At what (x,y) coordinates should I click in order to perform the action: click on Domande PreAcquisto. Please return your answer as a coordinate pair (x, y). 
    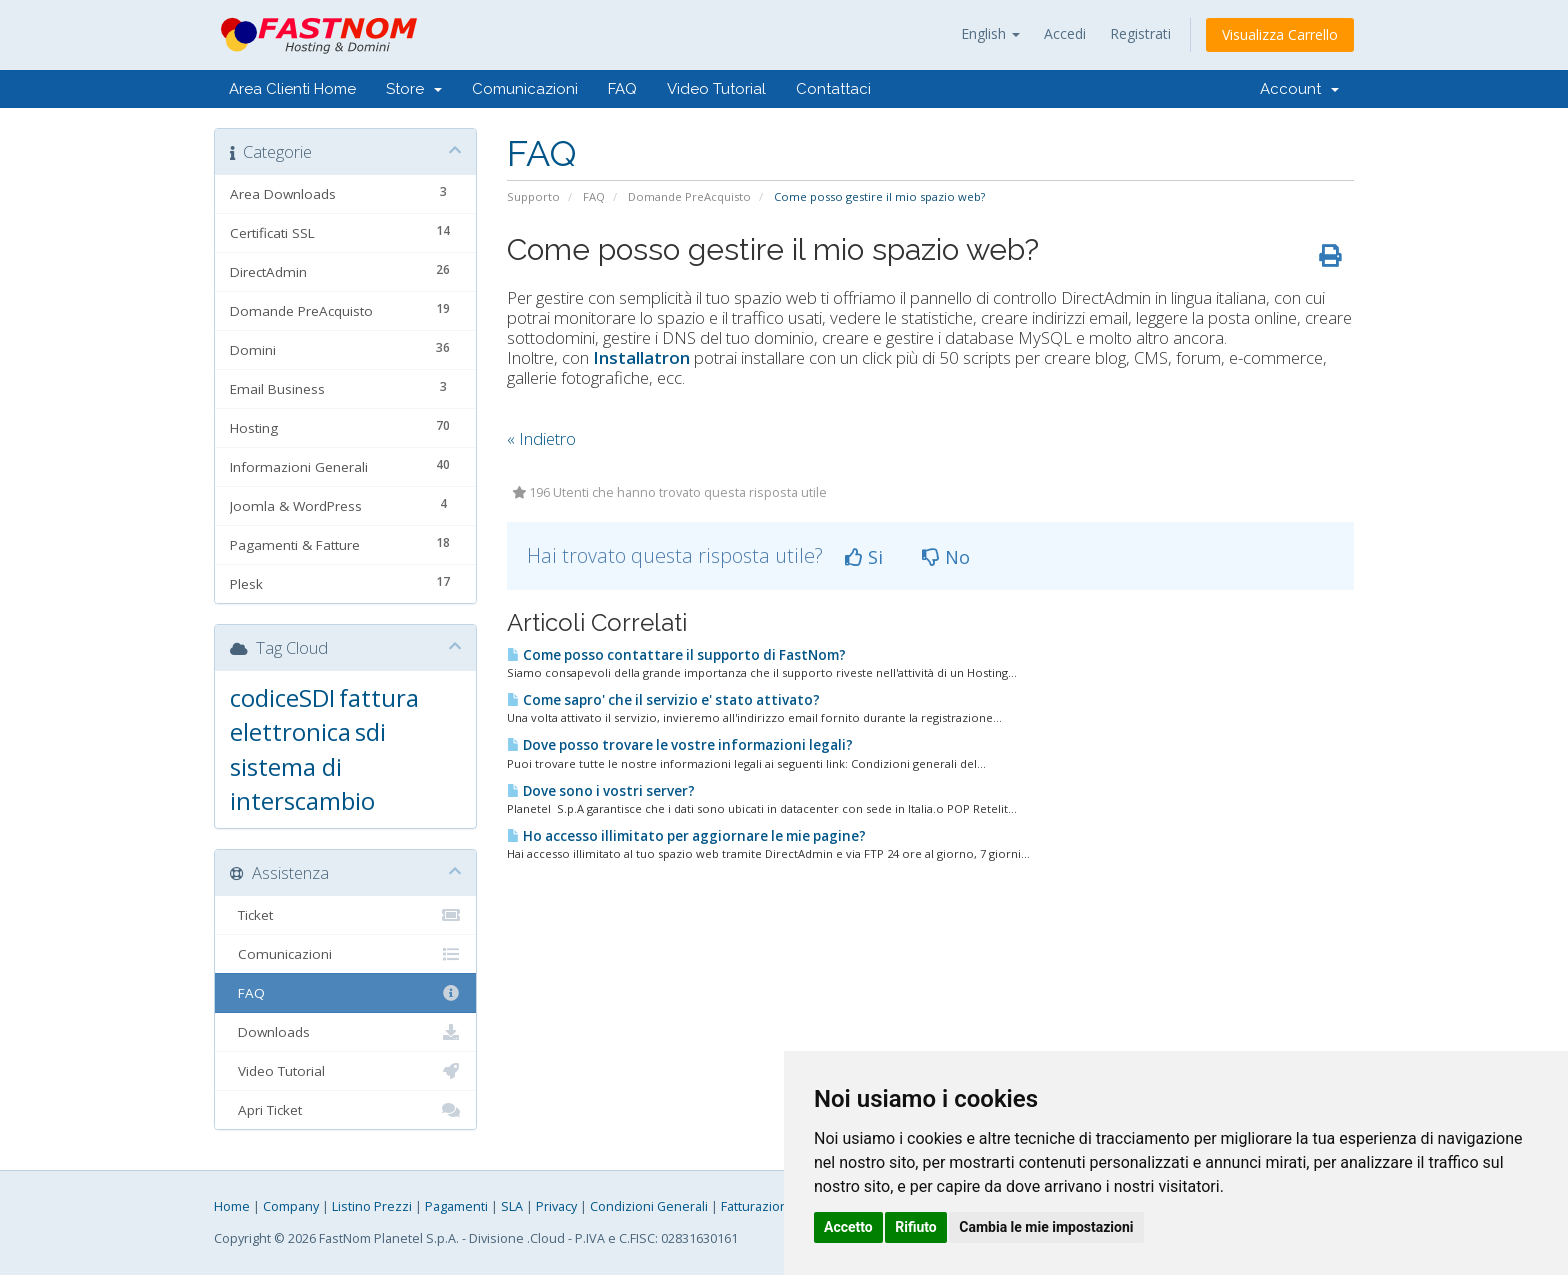
    Looking at the image, I should click on (689, 196).